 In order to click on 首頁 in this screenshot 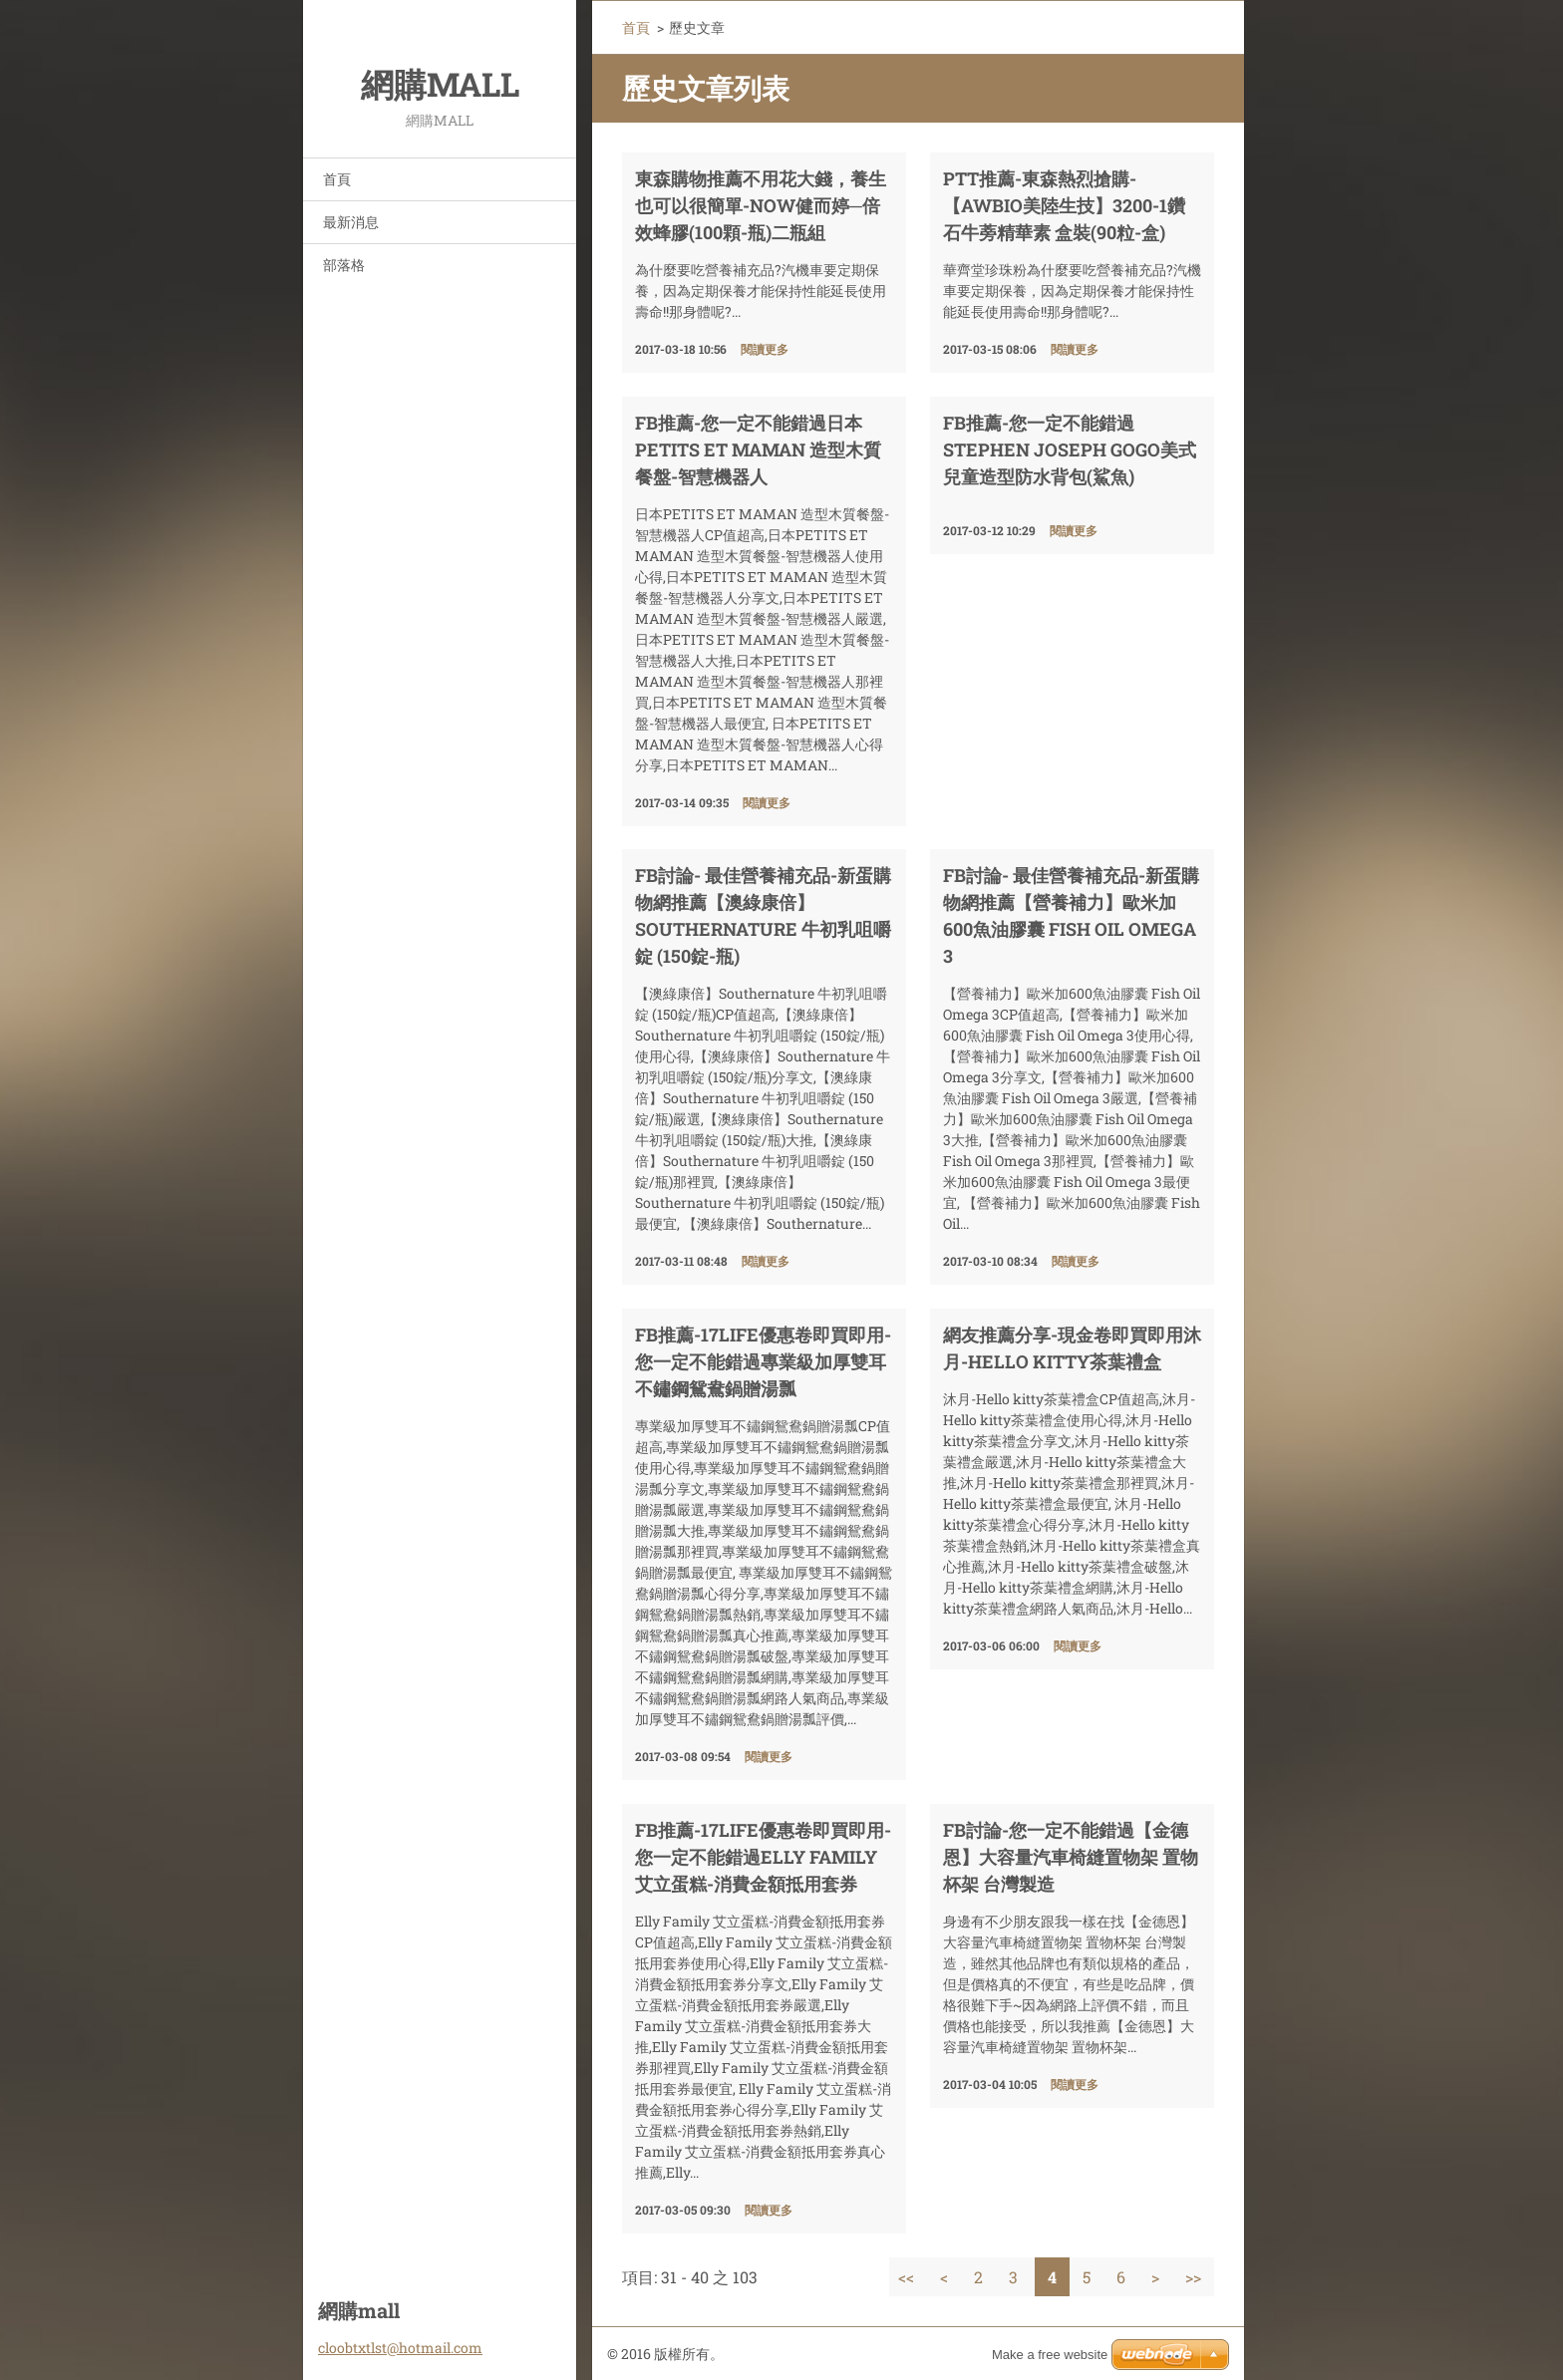, I will do `click(337, 178)`.